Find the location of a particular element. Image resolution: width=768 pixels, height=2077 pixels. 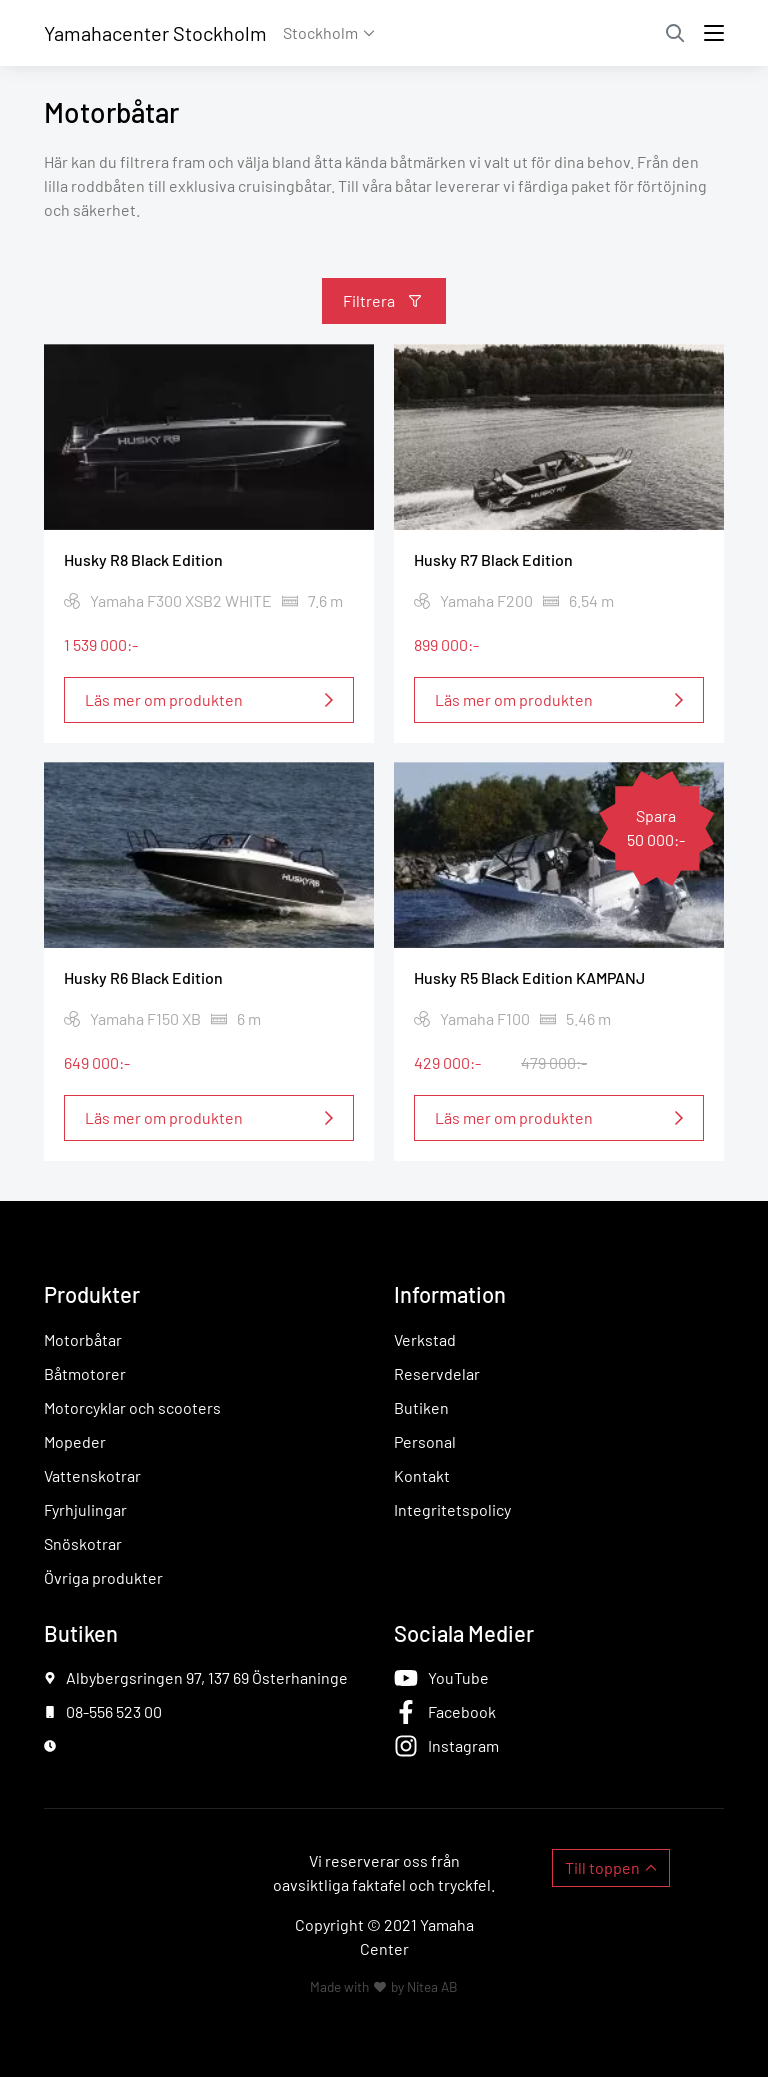

Filtrera is located at coordinates (369, 300).